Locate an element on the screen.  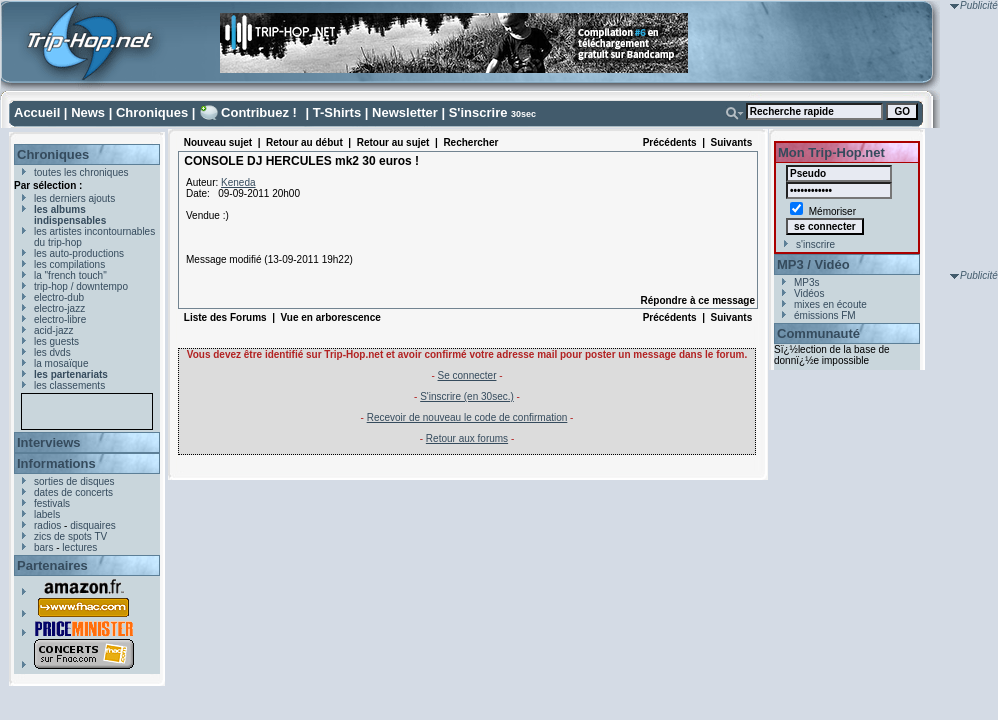
la mosaïque is located at coordinates (61, 363).